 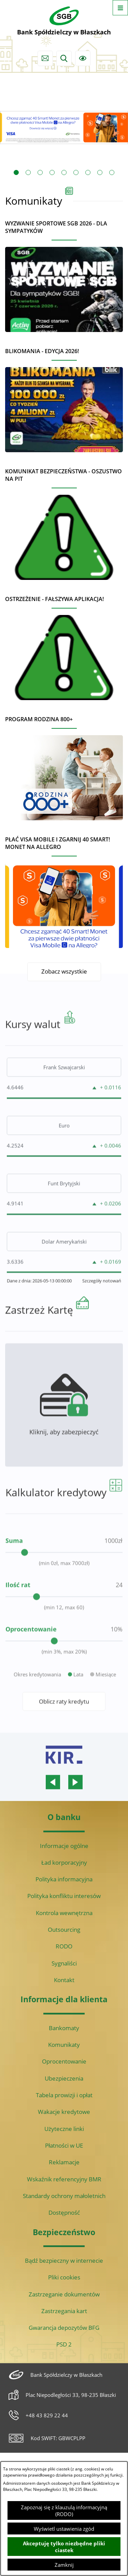 What do you see at coordinates (64, 273) in the screenshot?
I see `[Czytaj więcej - Wyzwanie sportowe SGB 2026 - dla sympatyków]` at bounding box center [64, 273].